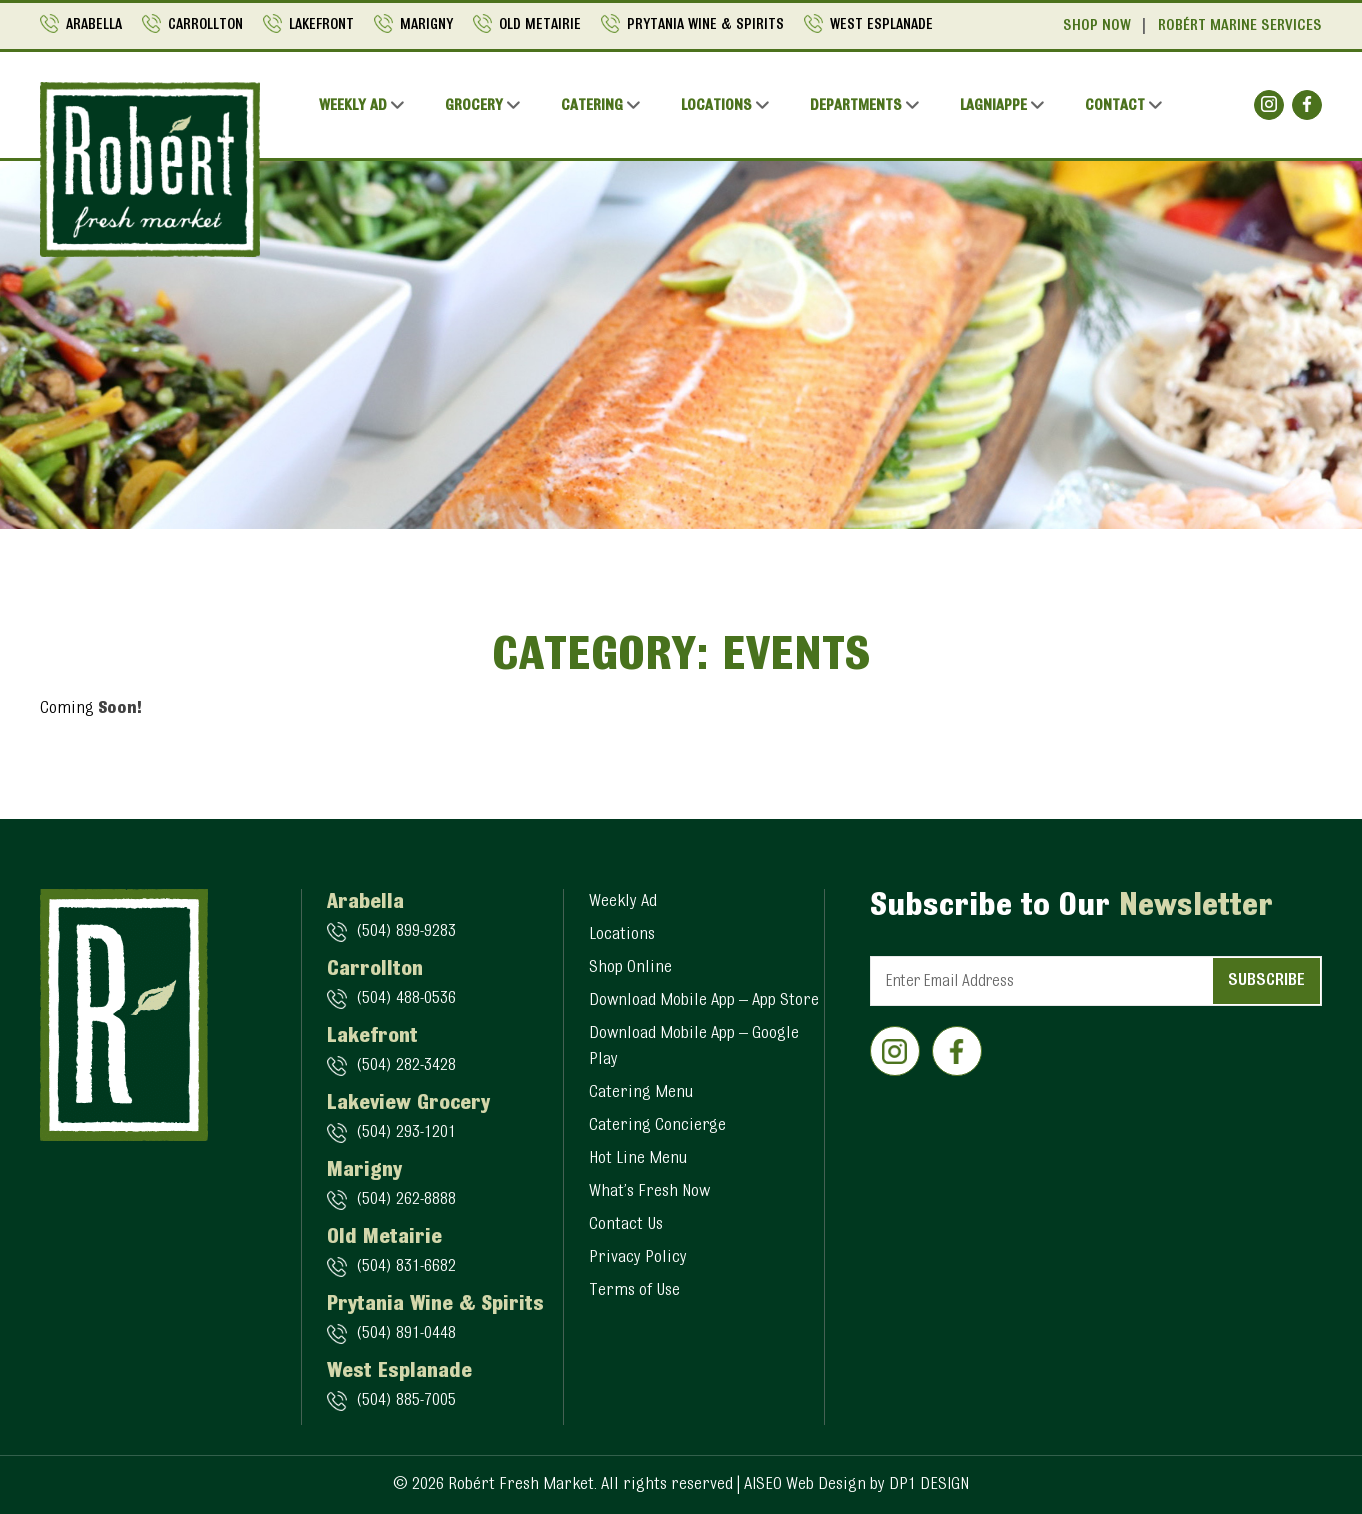  I want to click on Contact Us, so click(626, 1225).